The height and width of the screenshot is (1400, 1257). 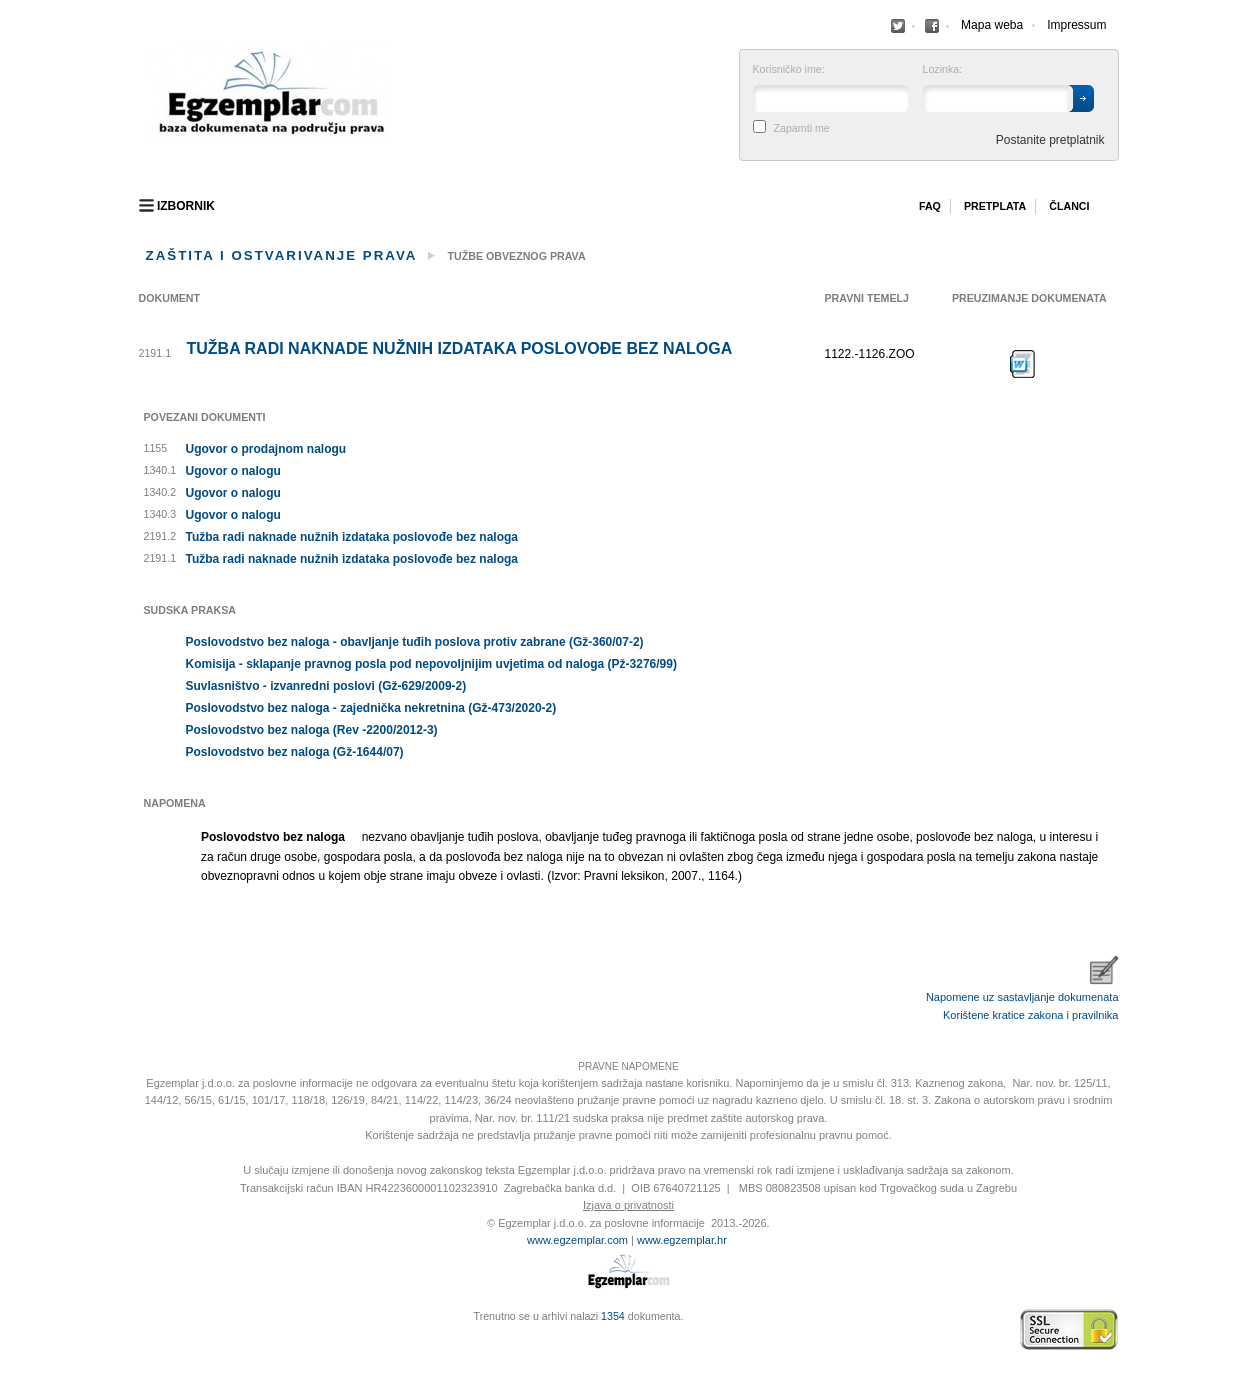 What do you see at coordinates (431, 664) in the screenshot?
I see `Komisija - sklapanje pravnog posla pod nepovoljnijim uvjetima od naloga (Pž-3276/99)` at bounding box center [431, 664].